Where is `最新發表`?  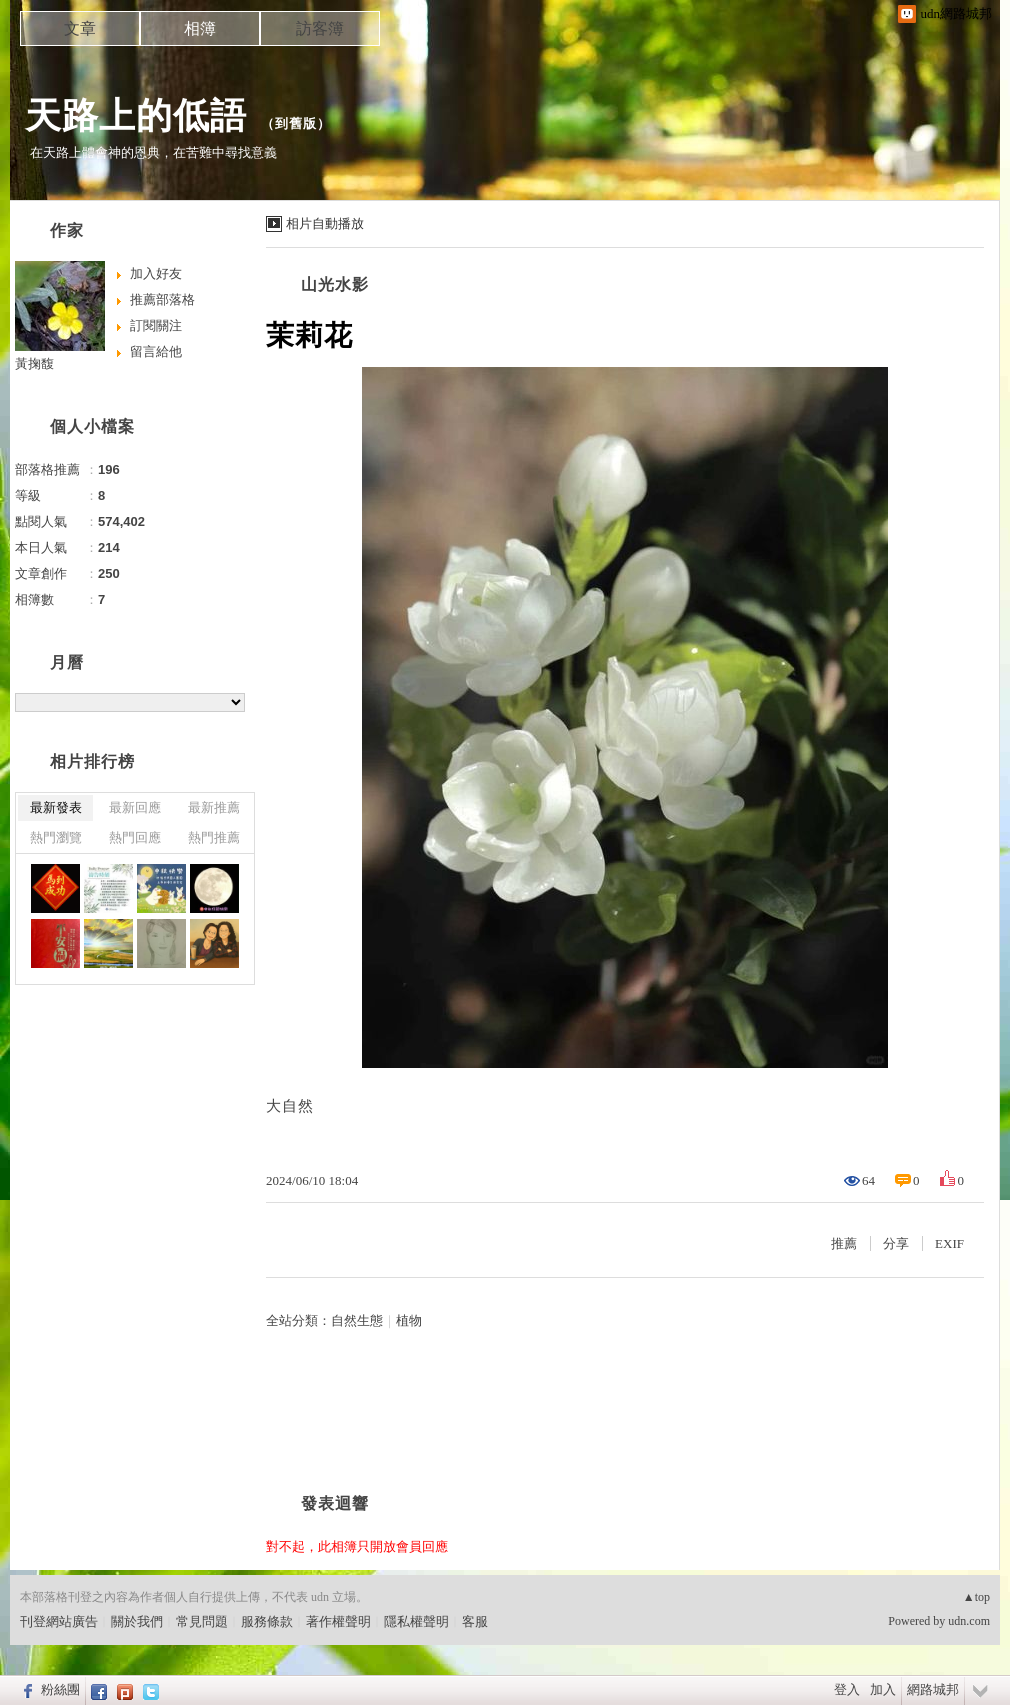
最新發表 is located at coordinates (56, 807).